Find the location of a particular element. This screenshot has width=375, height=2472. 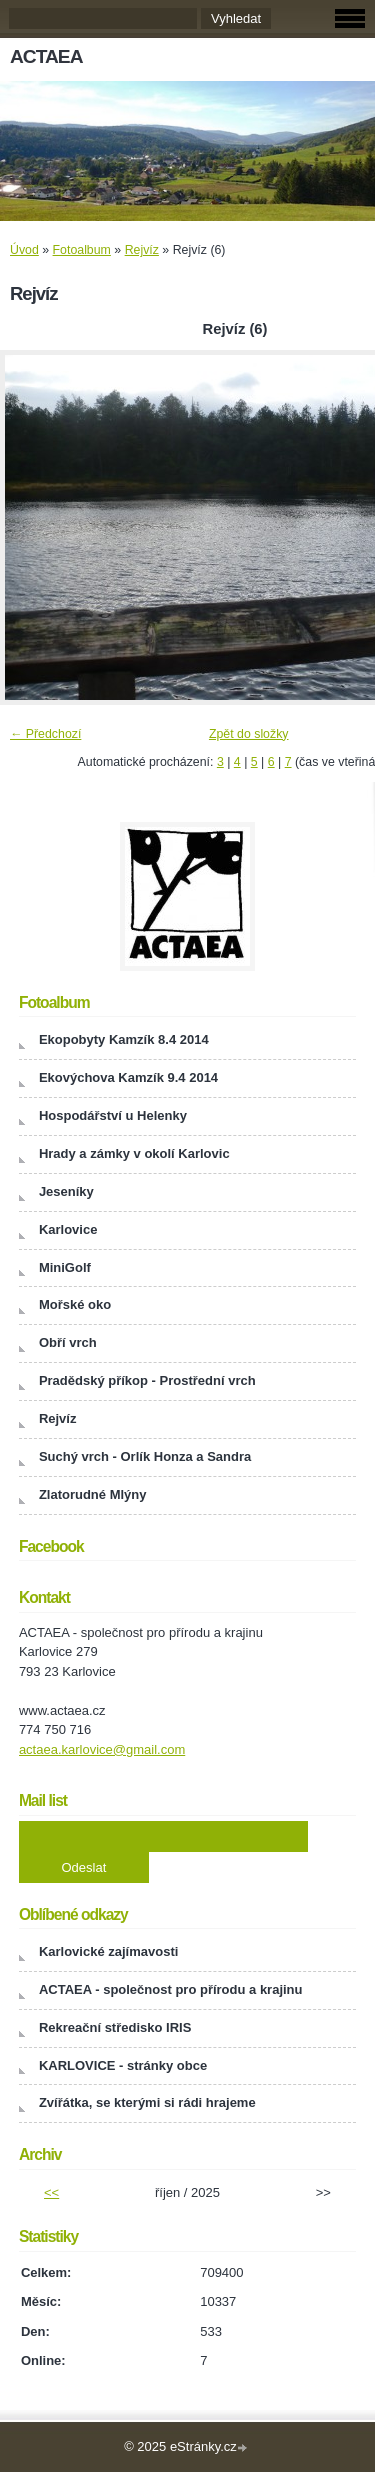

Rejvíz is located at coordinates (142, 250).